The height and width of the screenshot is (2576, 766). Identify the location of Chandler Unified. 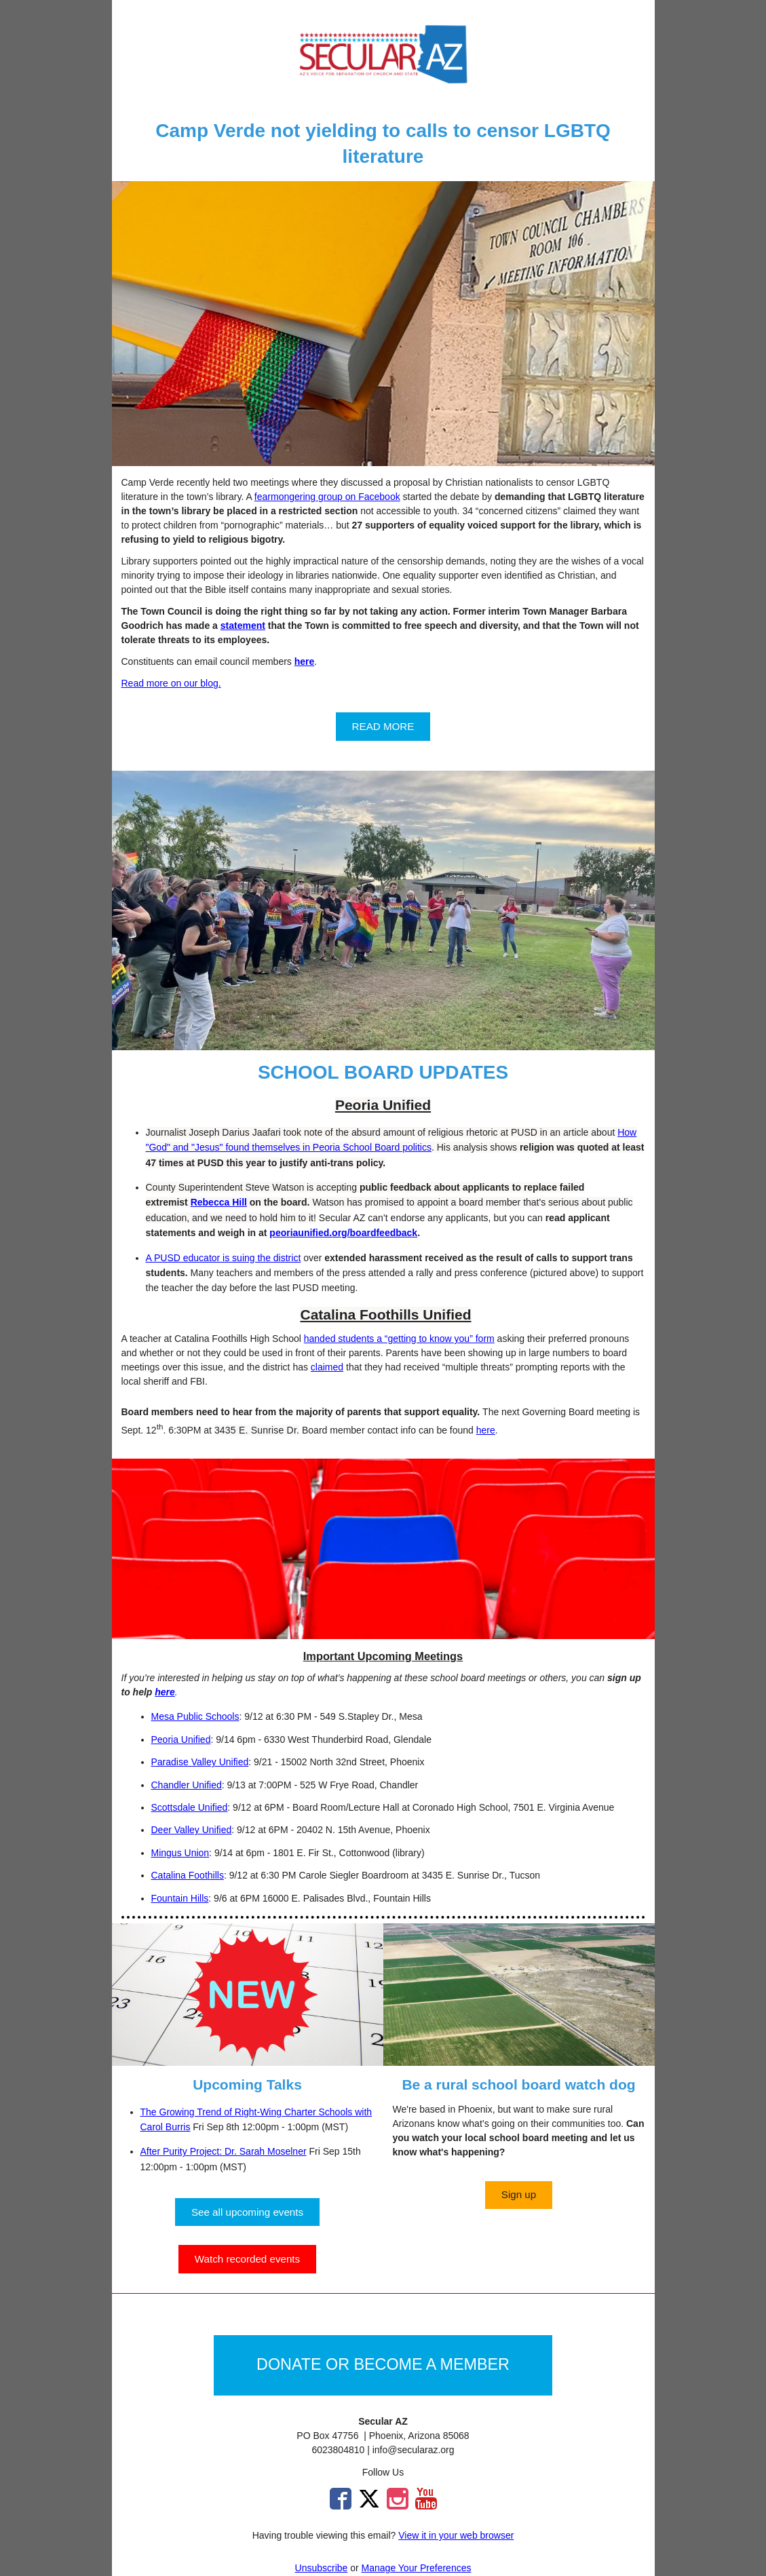
(186, 1785).